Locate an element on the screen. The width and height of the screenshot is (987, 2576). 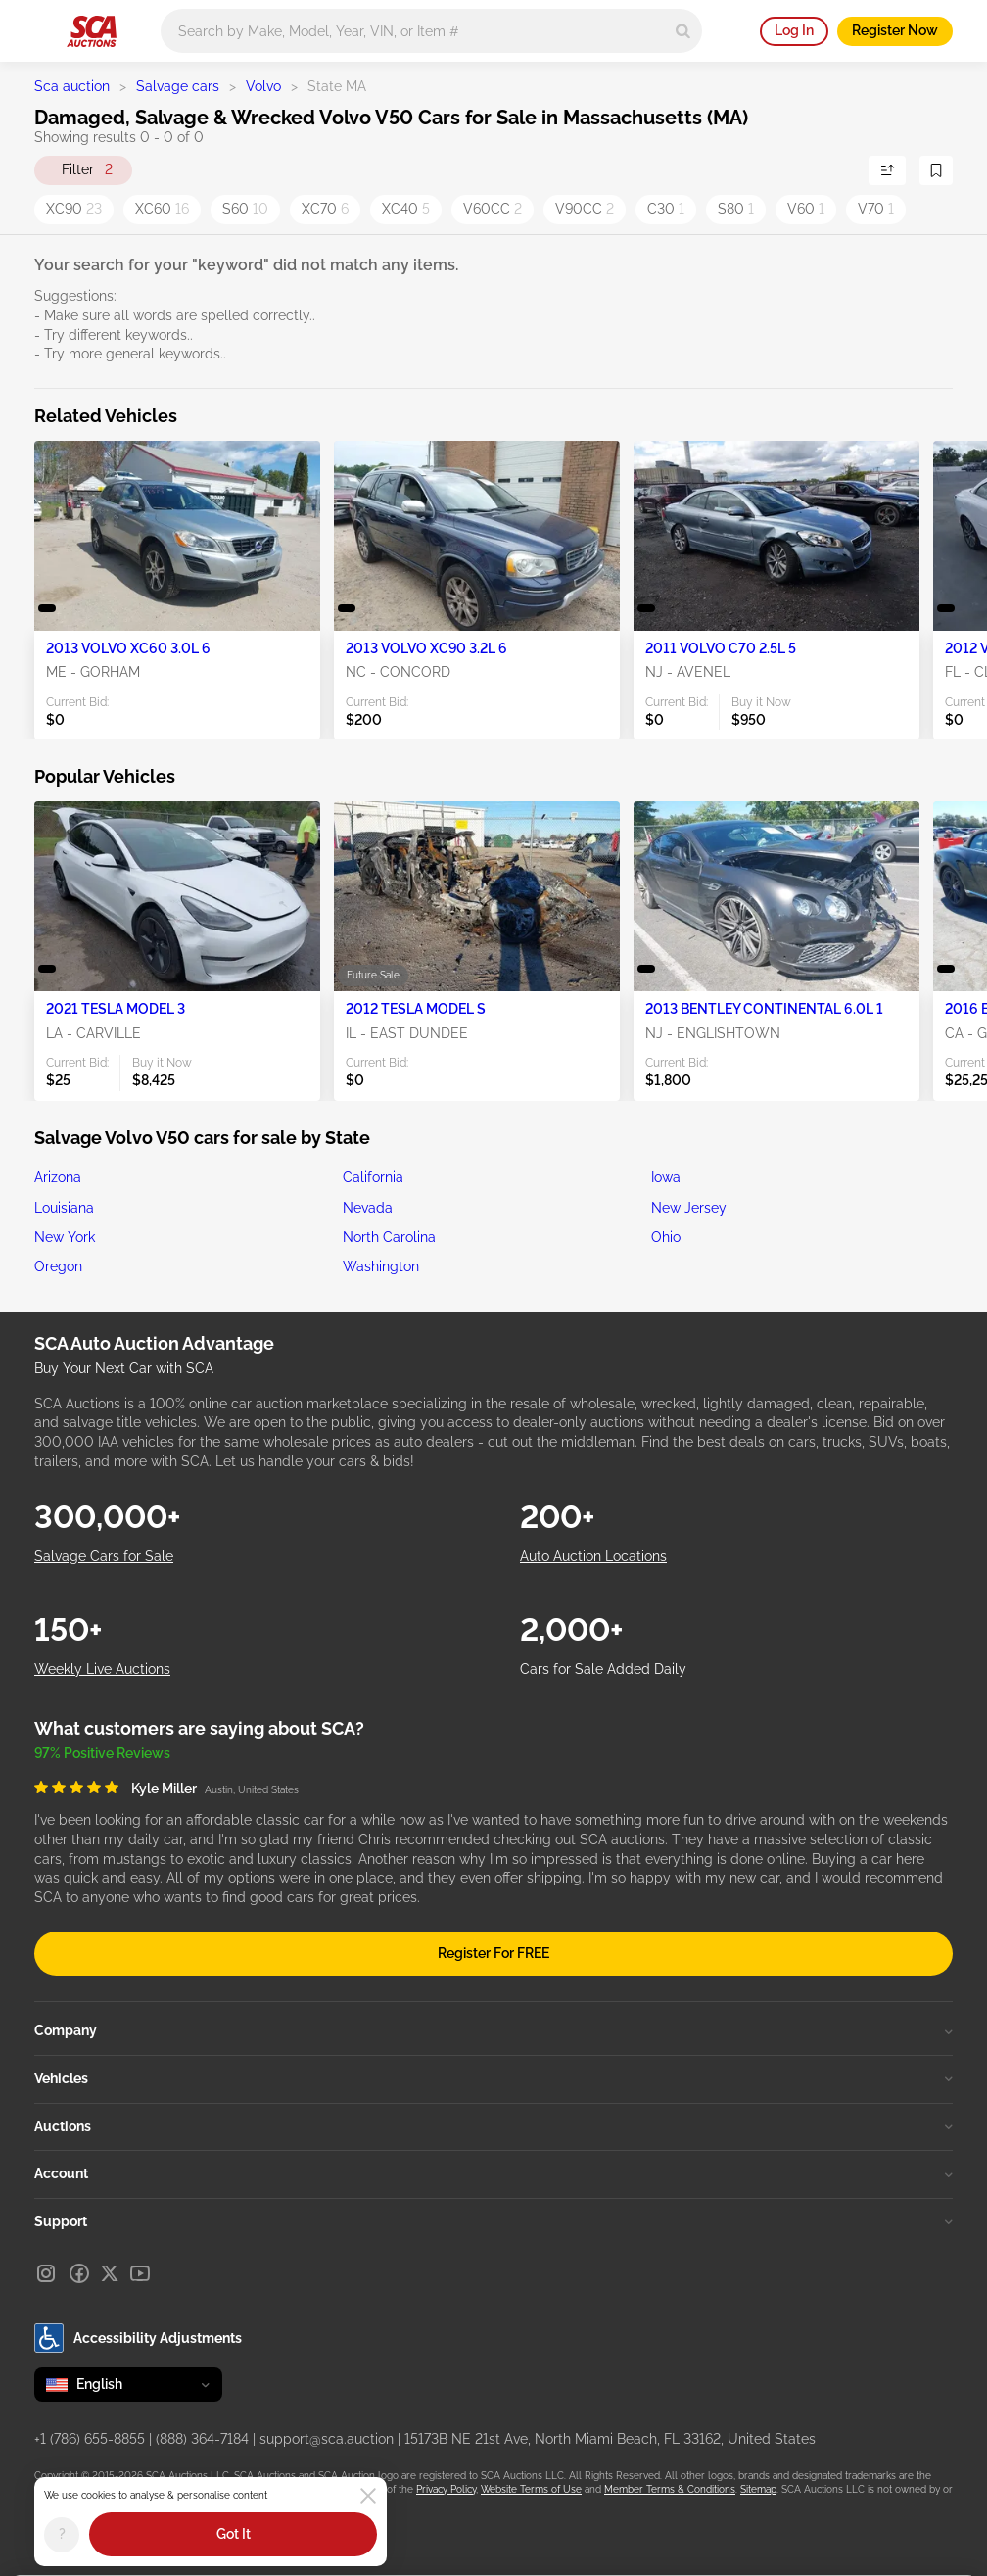
Auto Auction Locations is located at coordinates (593, 1556).